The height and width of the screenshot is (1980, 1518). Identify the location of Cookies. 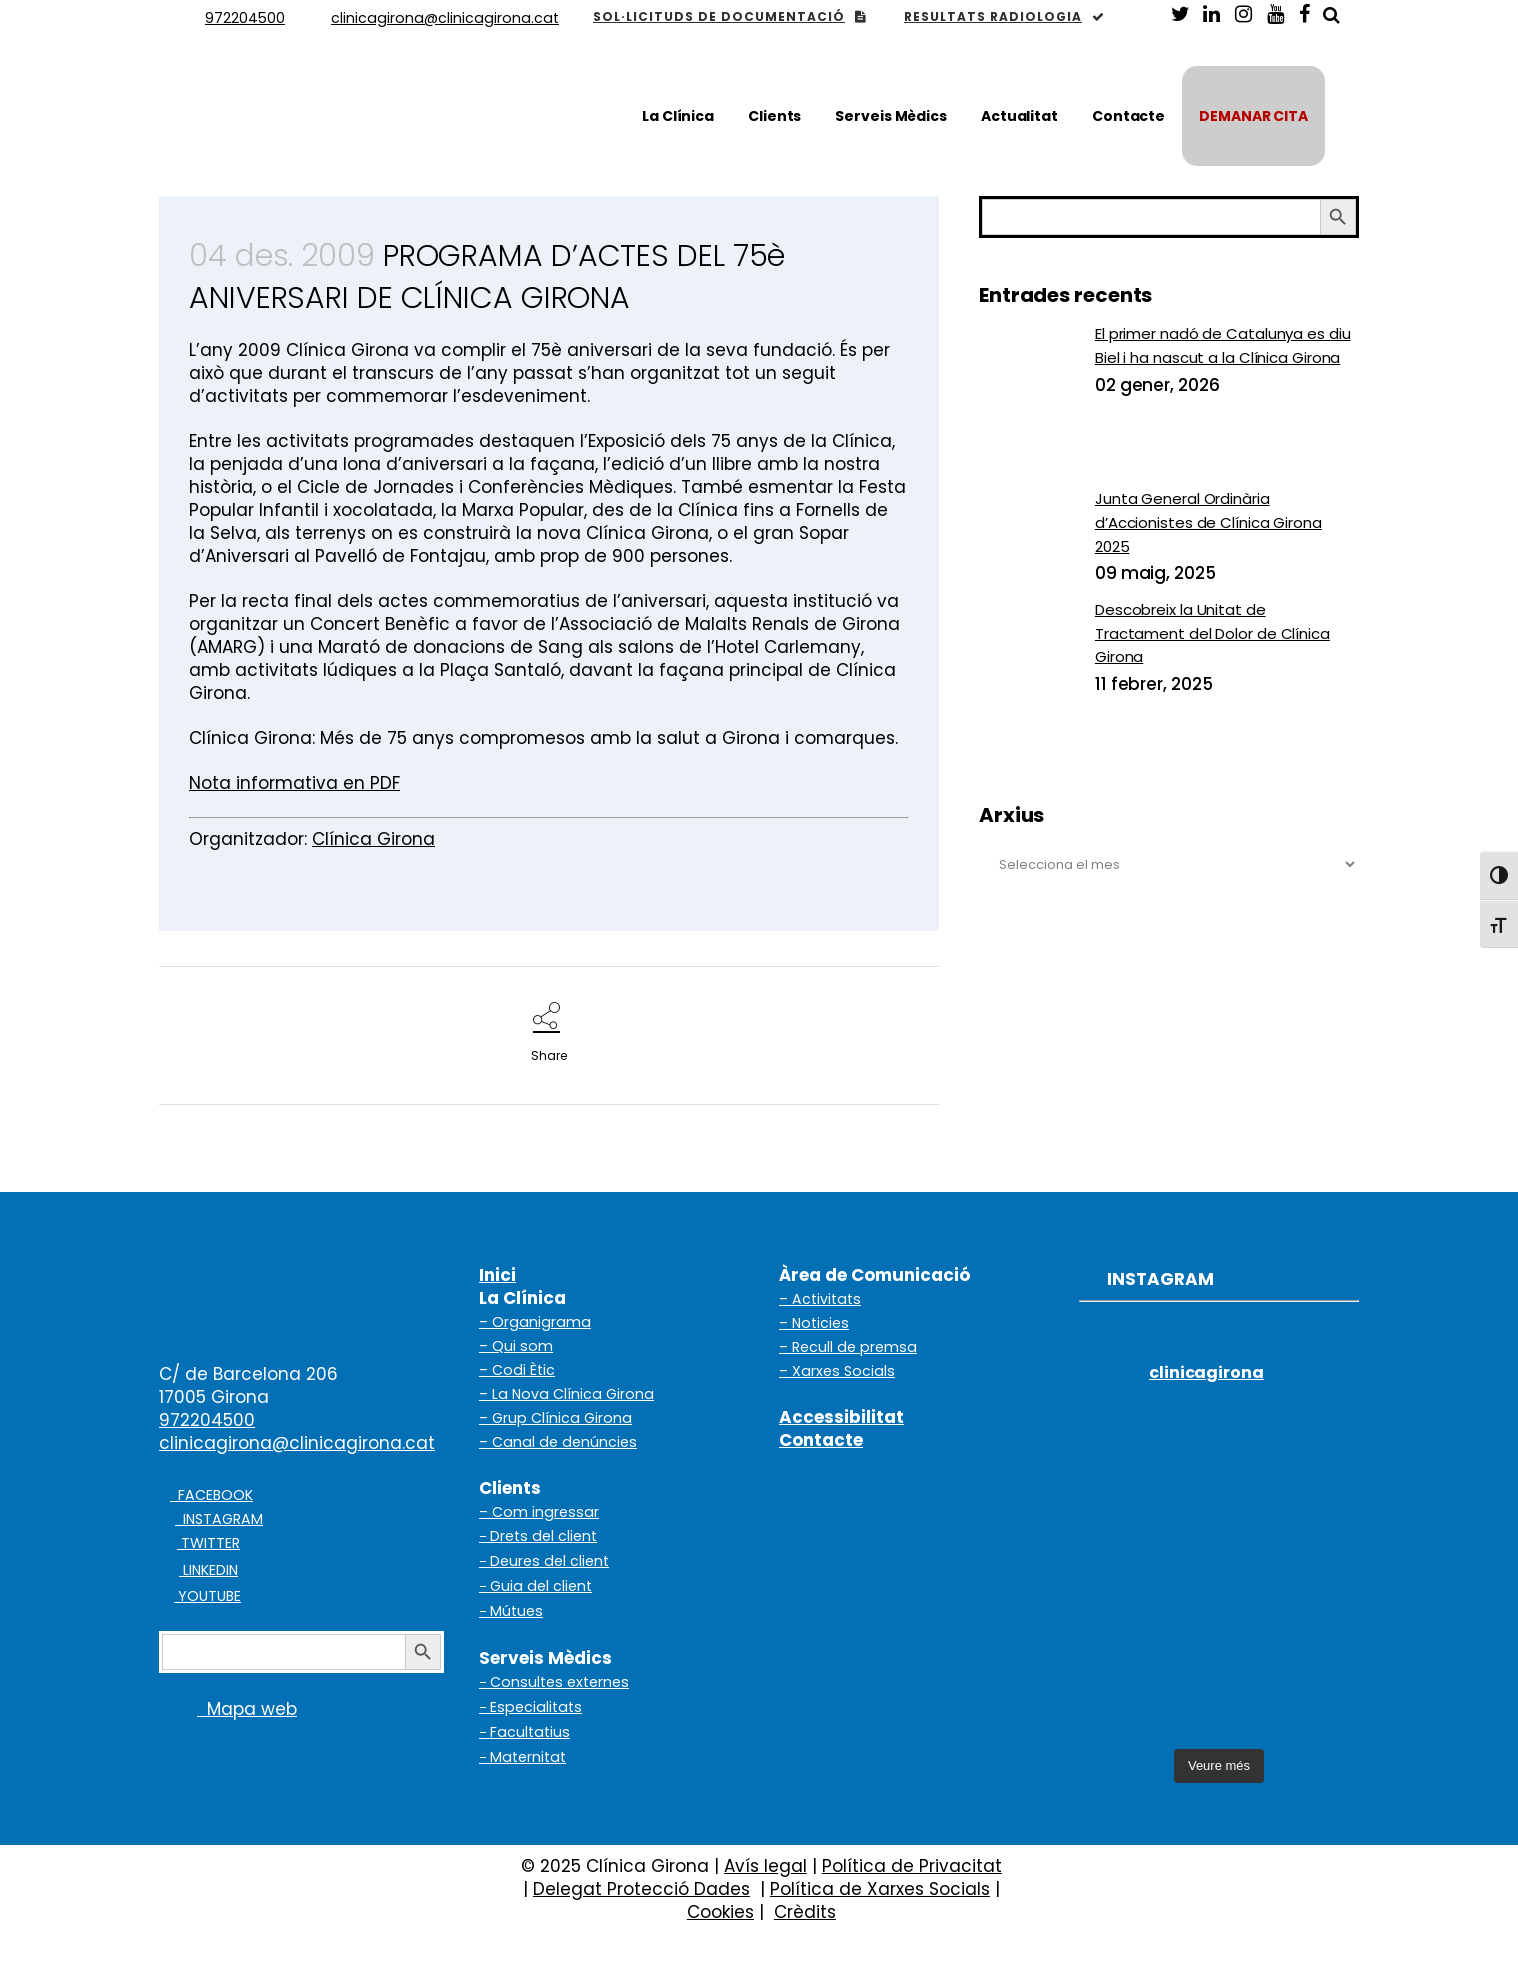
(720, 1912).